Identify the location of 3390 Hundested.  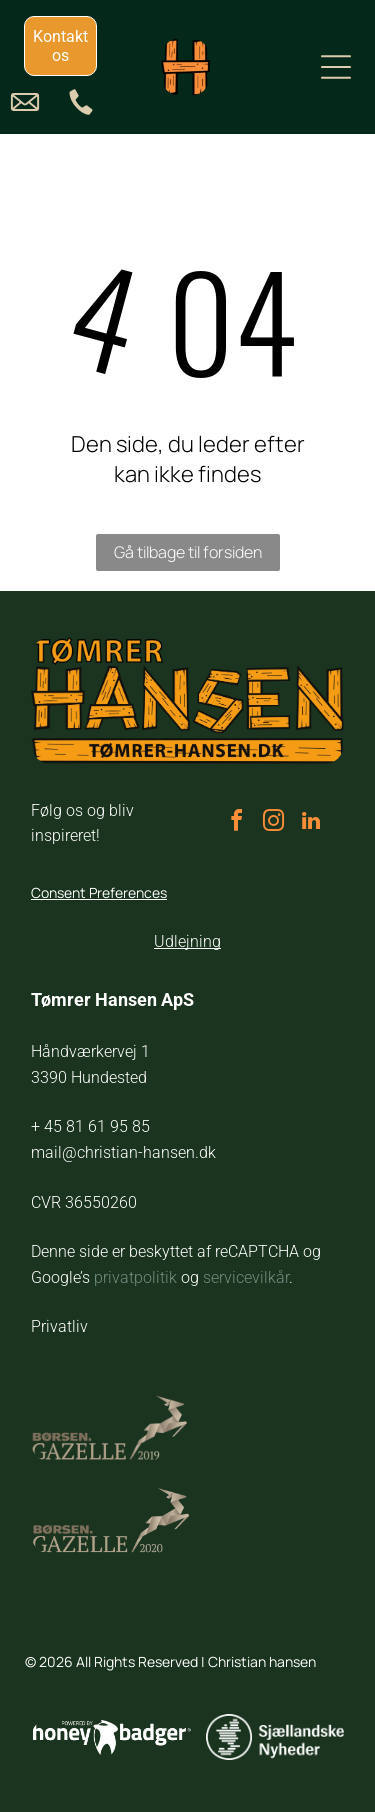
(89, 1077).